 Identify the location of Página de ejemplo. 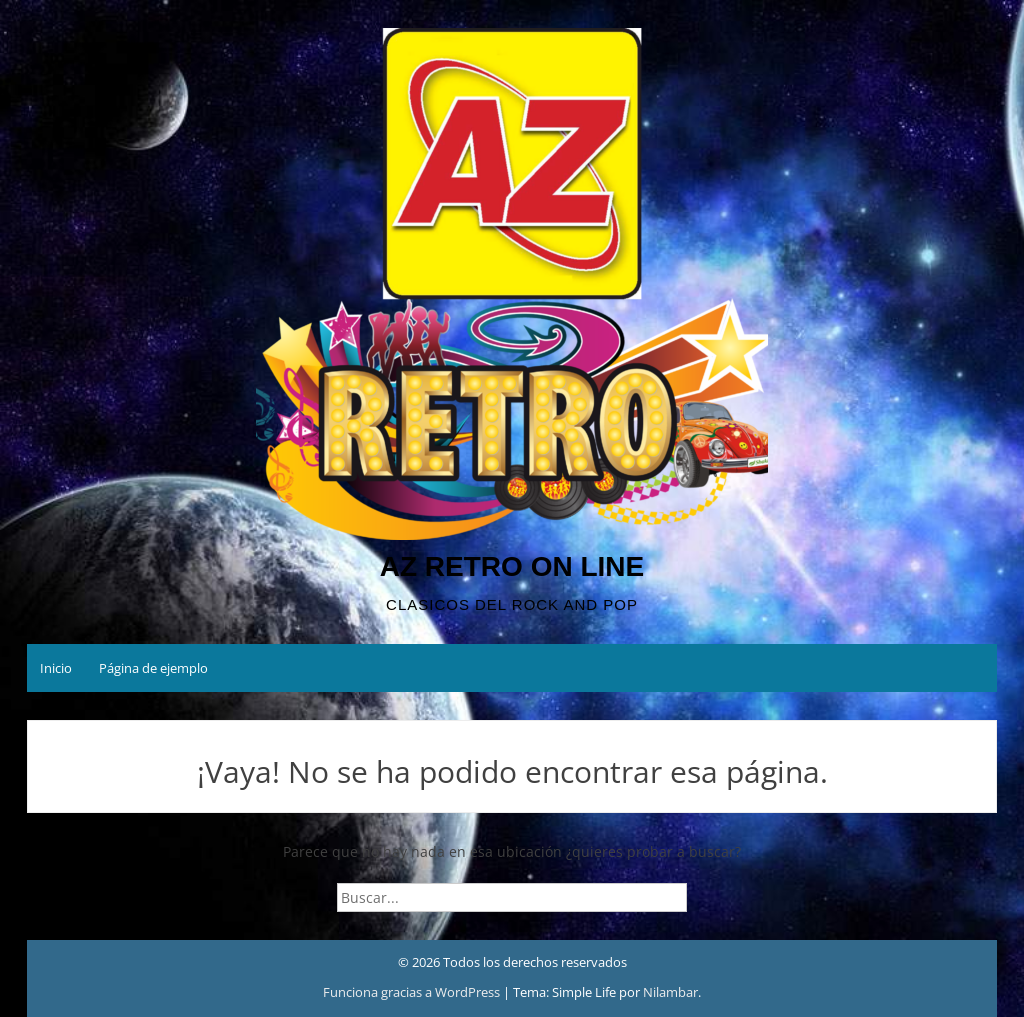
(153, 668).